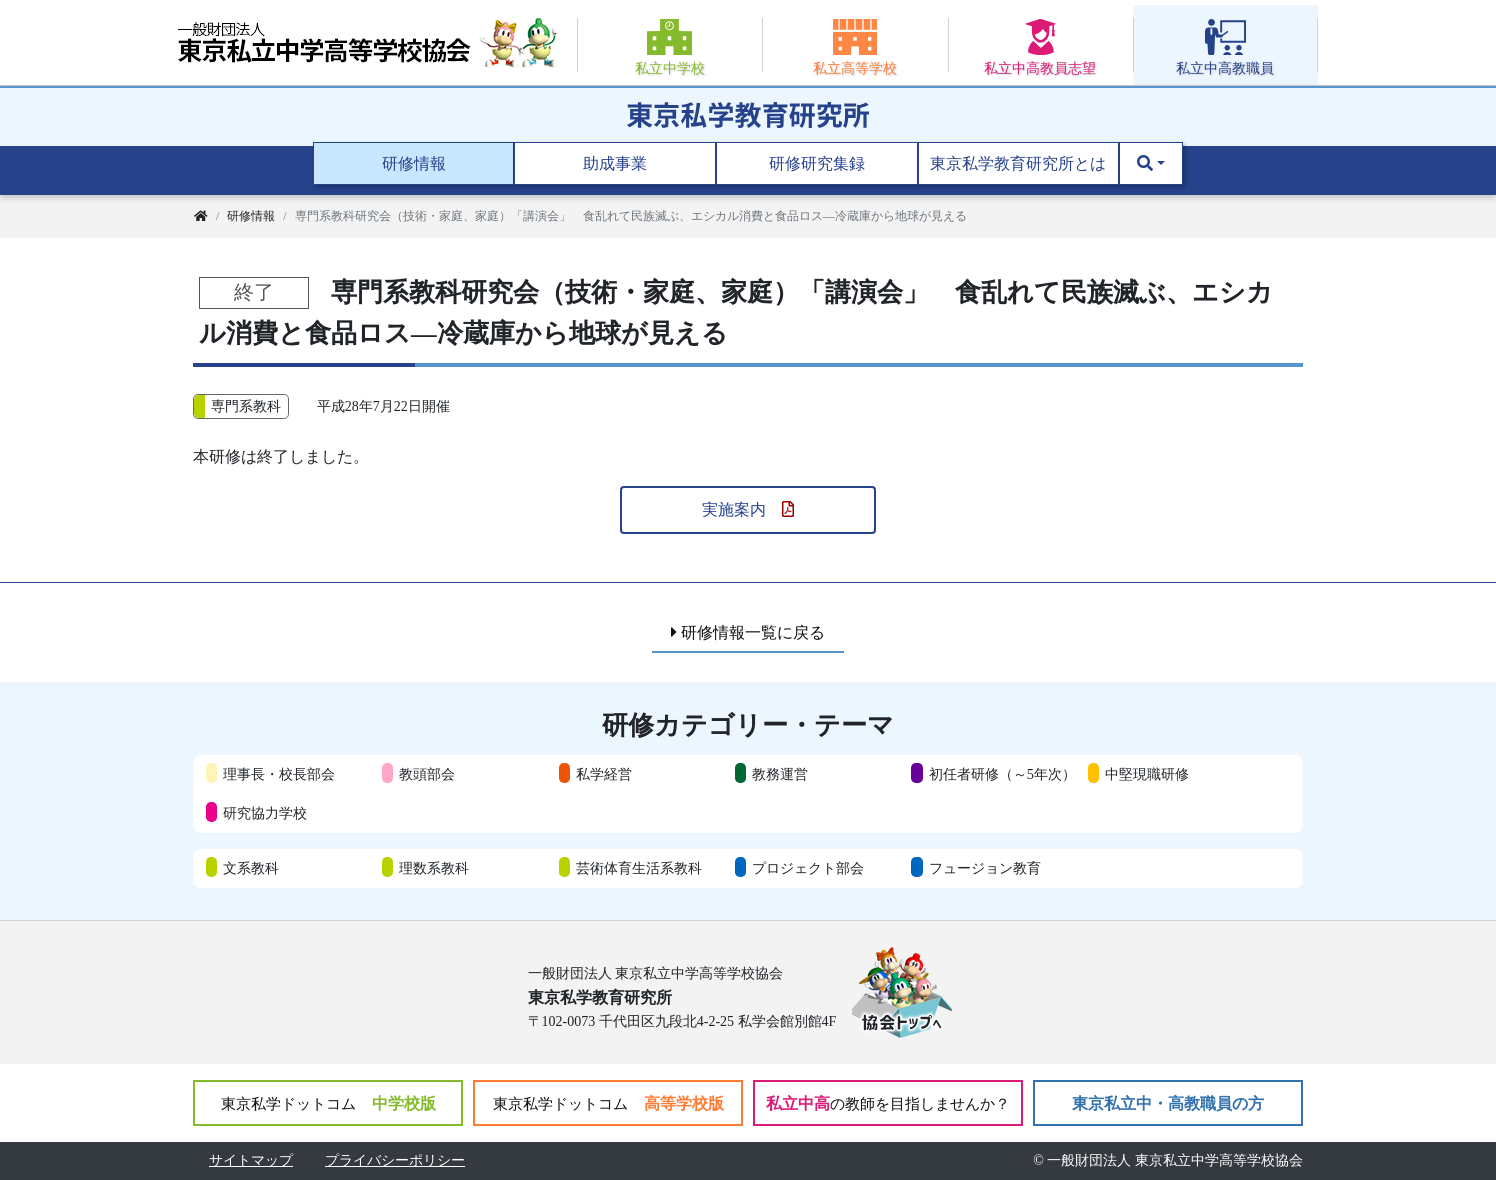 Image resolution: width=1496 pixels, height=1180 pixels. Describe the element at coordinates (748, 509) in the screenshot. I see `実施案内` at that location.